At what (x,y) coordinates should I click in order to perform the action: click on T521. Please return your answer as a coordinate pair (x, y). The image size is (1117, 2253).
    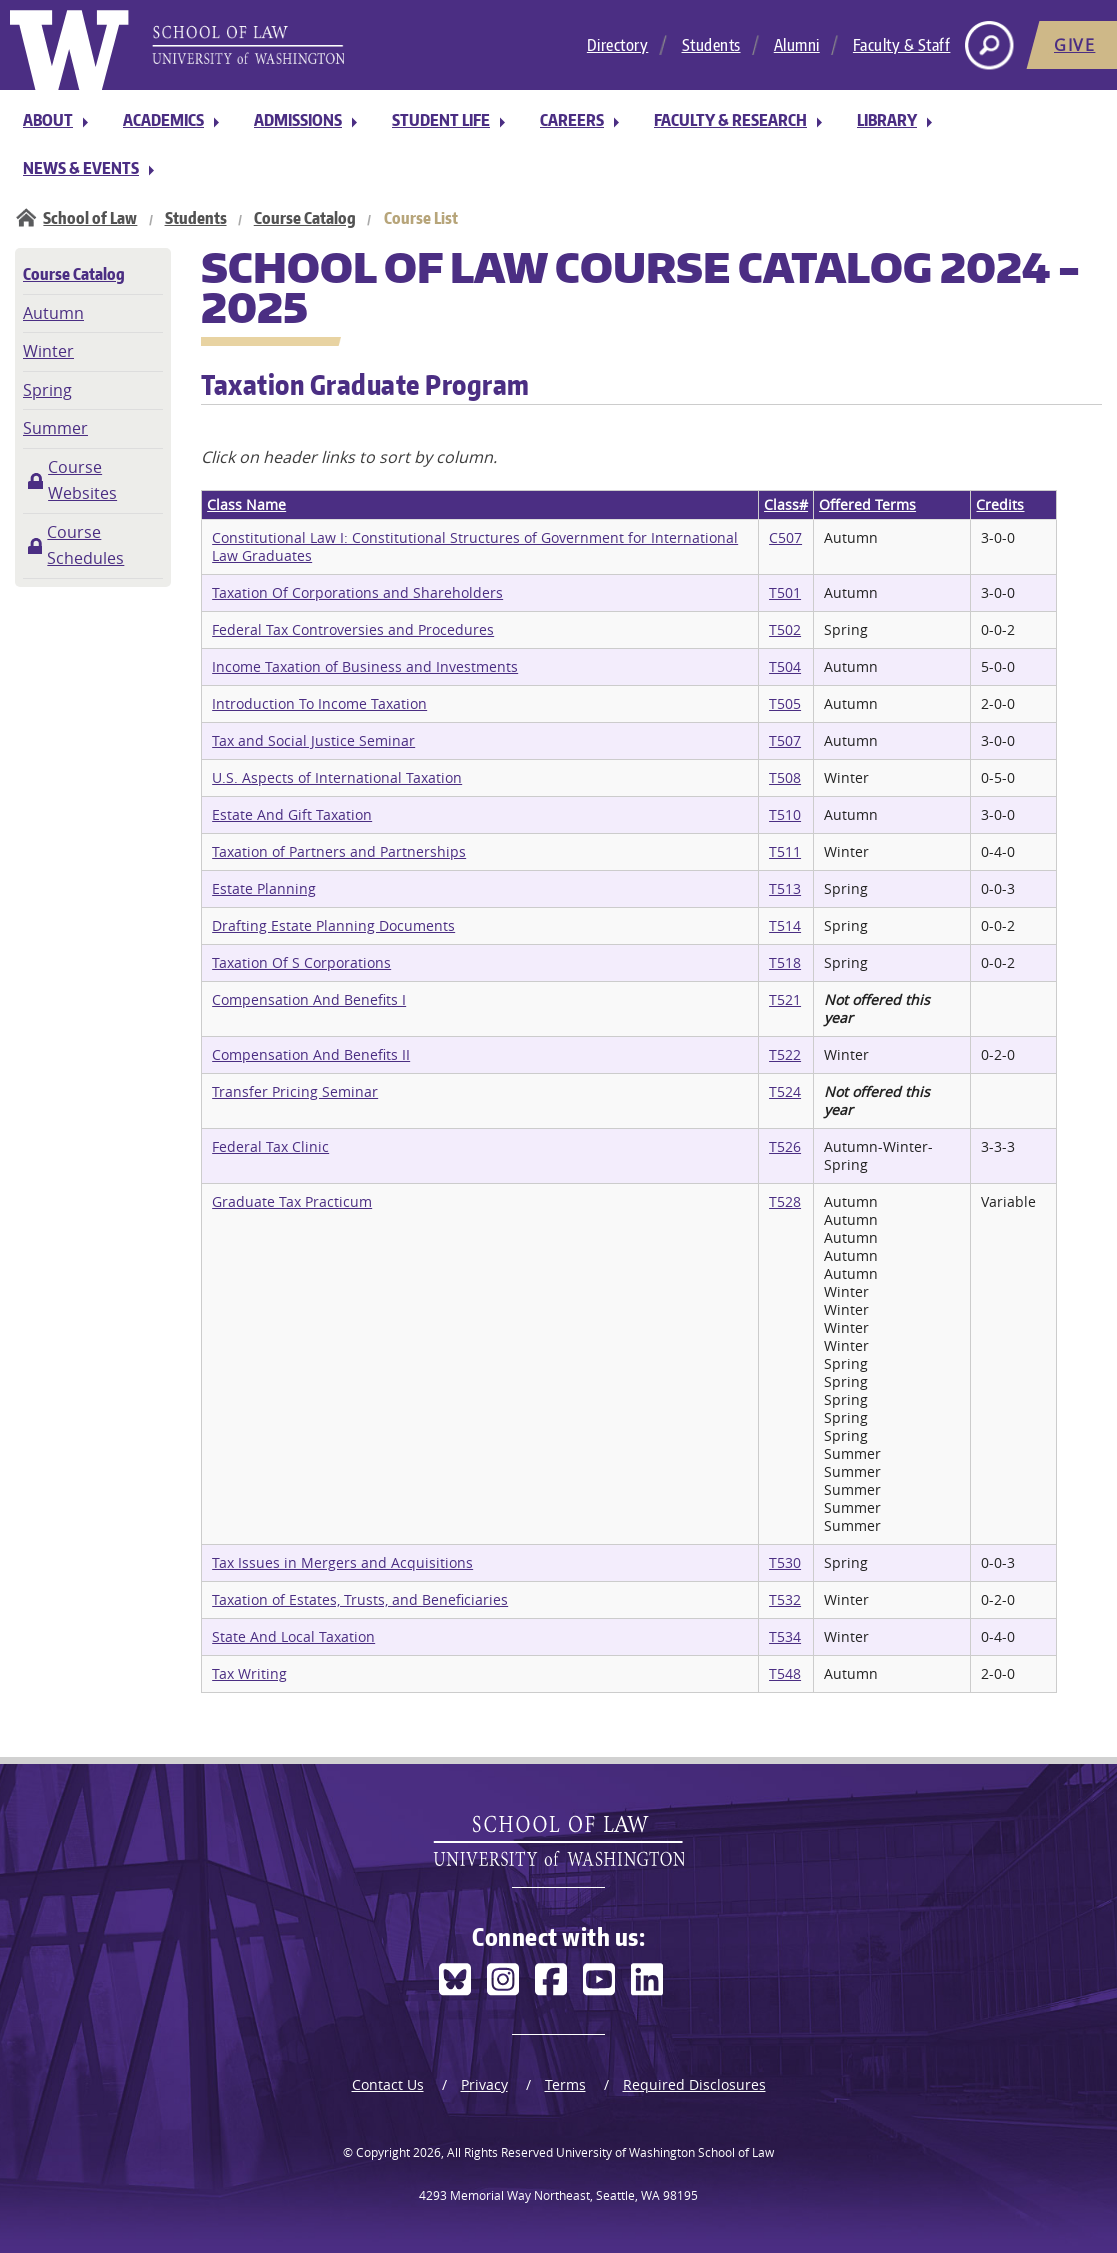
    Looking at the image, I should click on (785, 999).